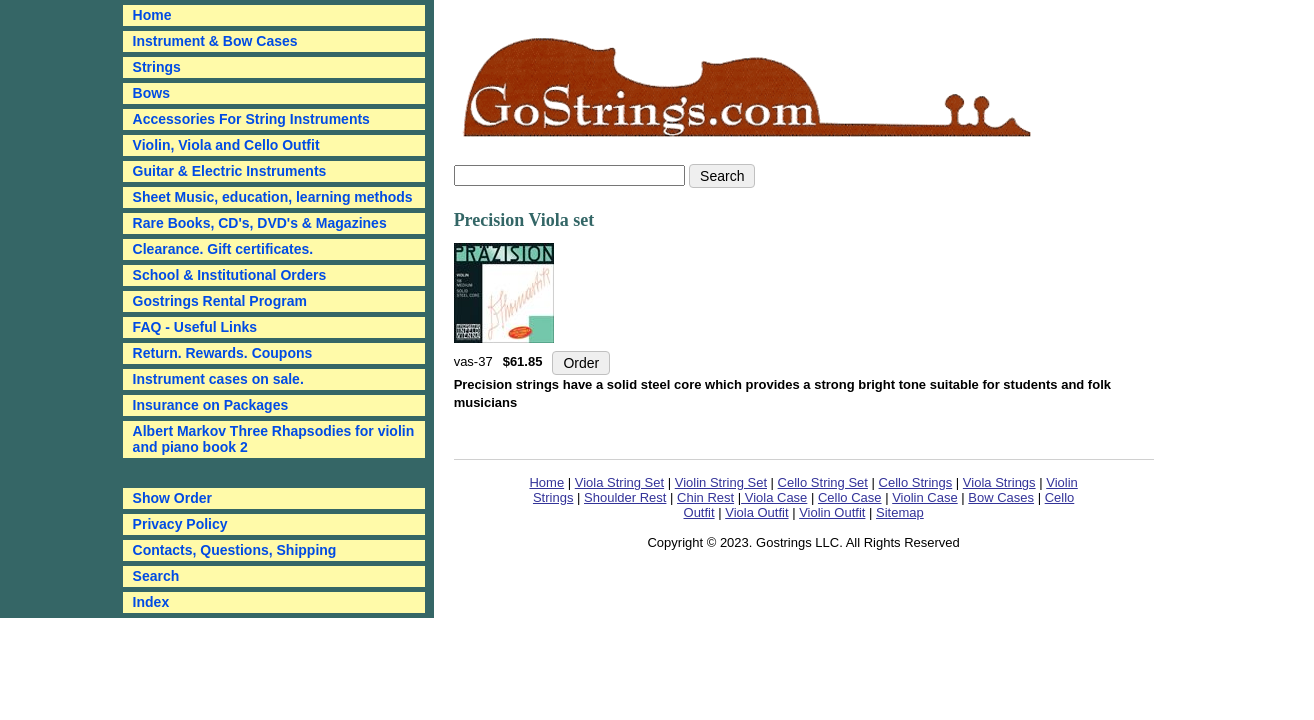 The image size is (1314, 720). Describe the element at coordinates (172, 498) in the screenshot. I see `Show Order` at that location.